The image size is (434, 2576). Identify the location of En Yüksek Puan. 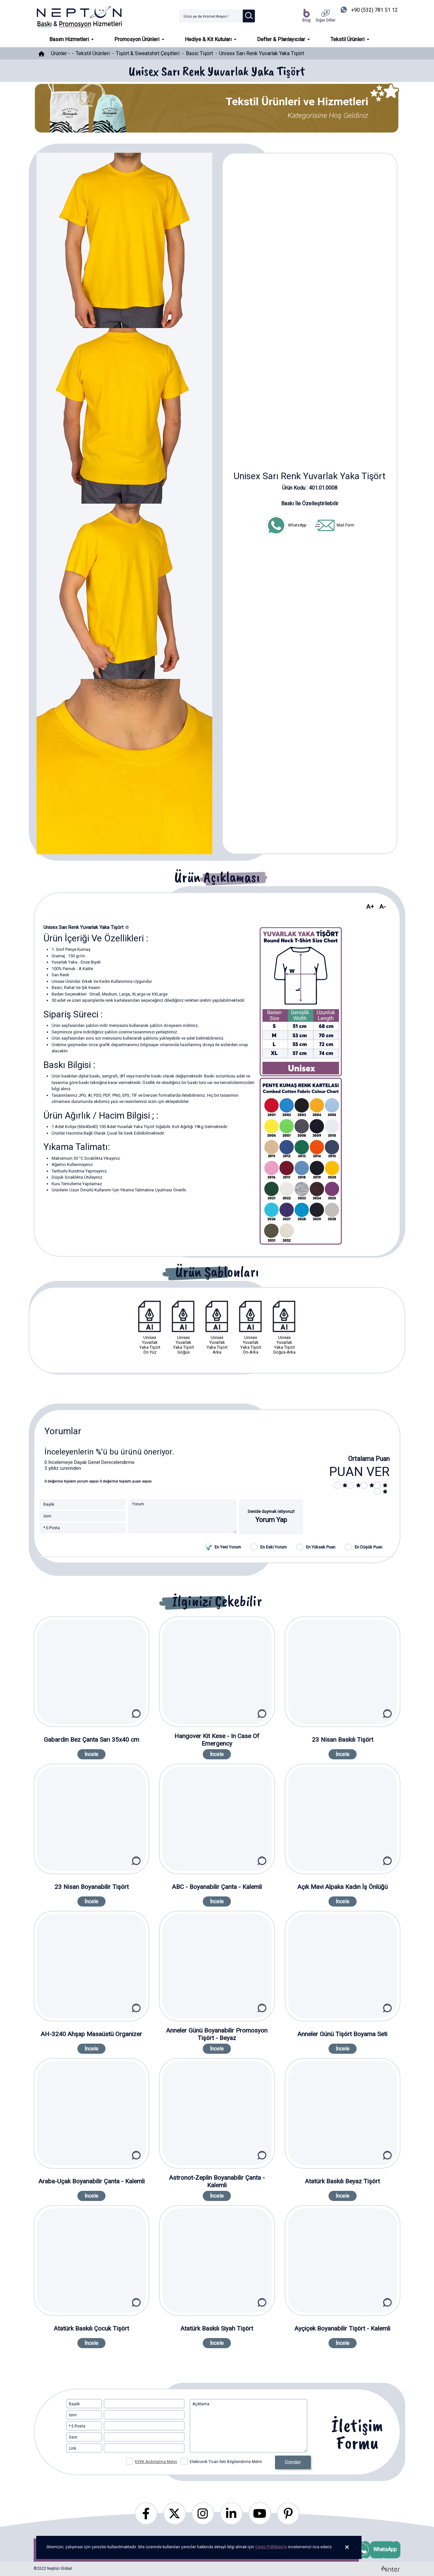
(320, 1547).